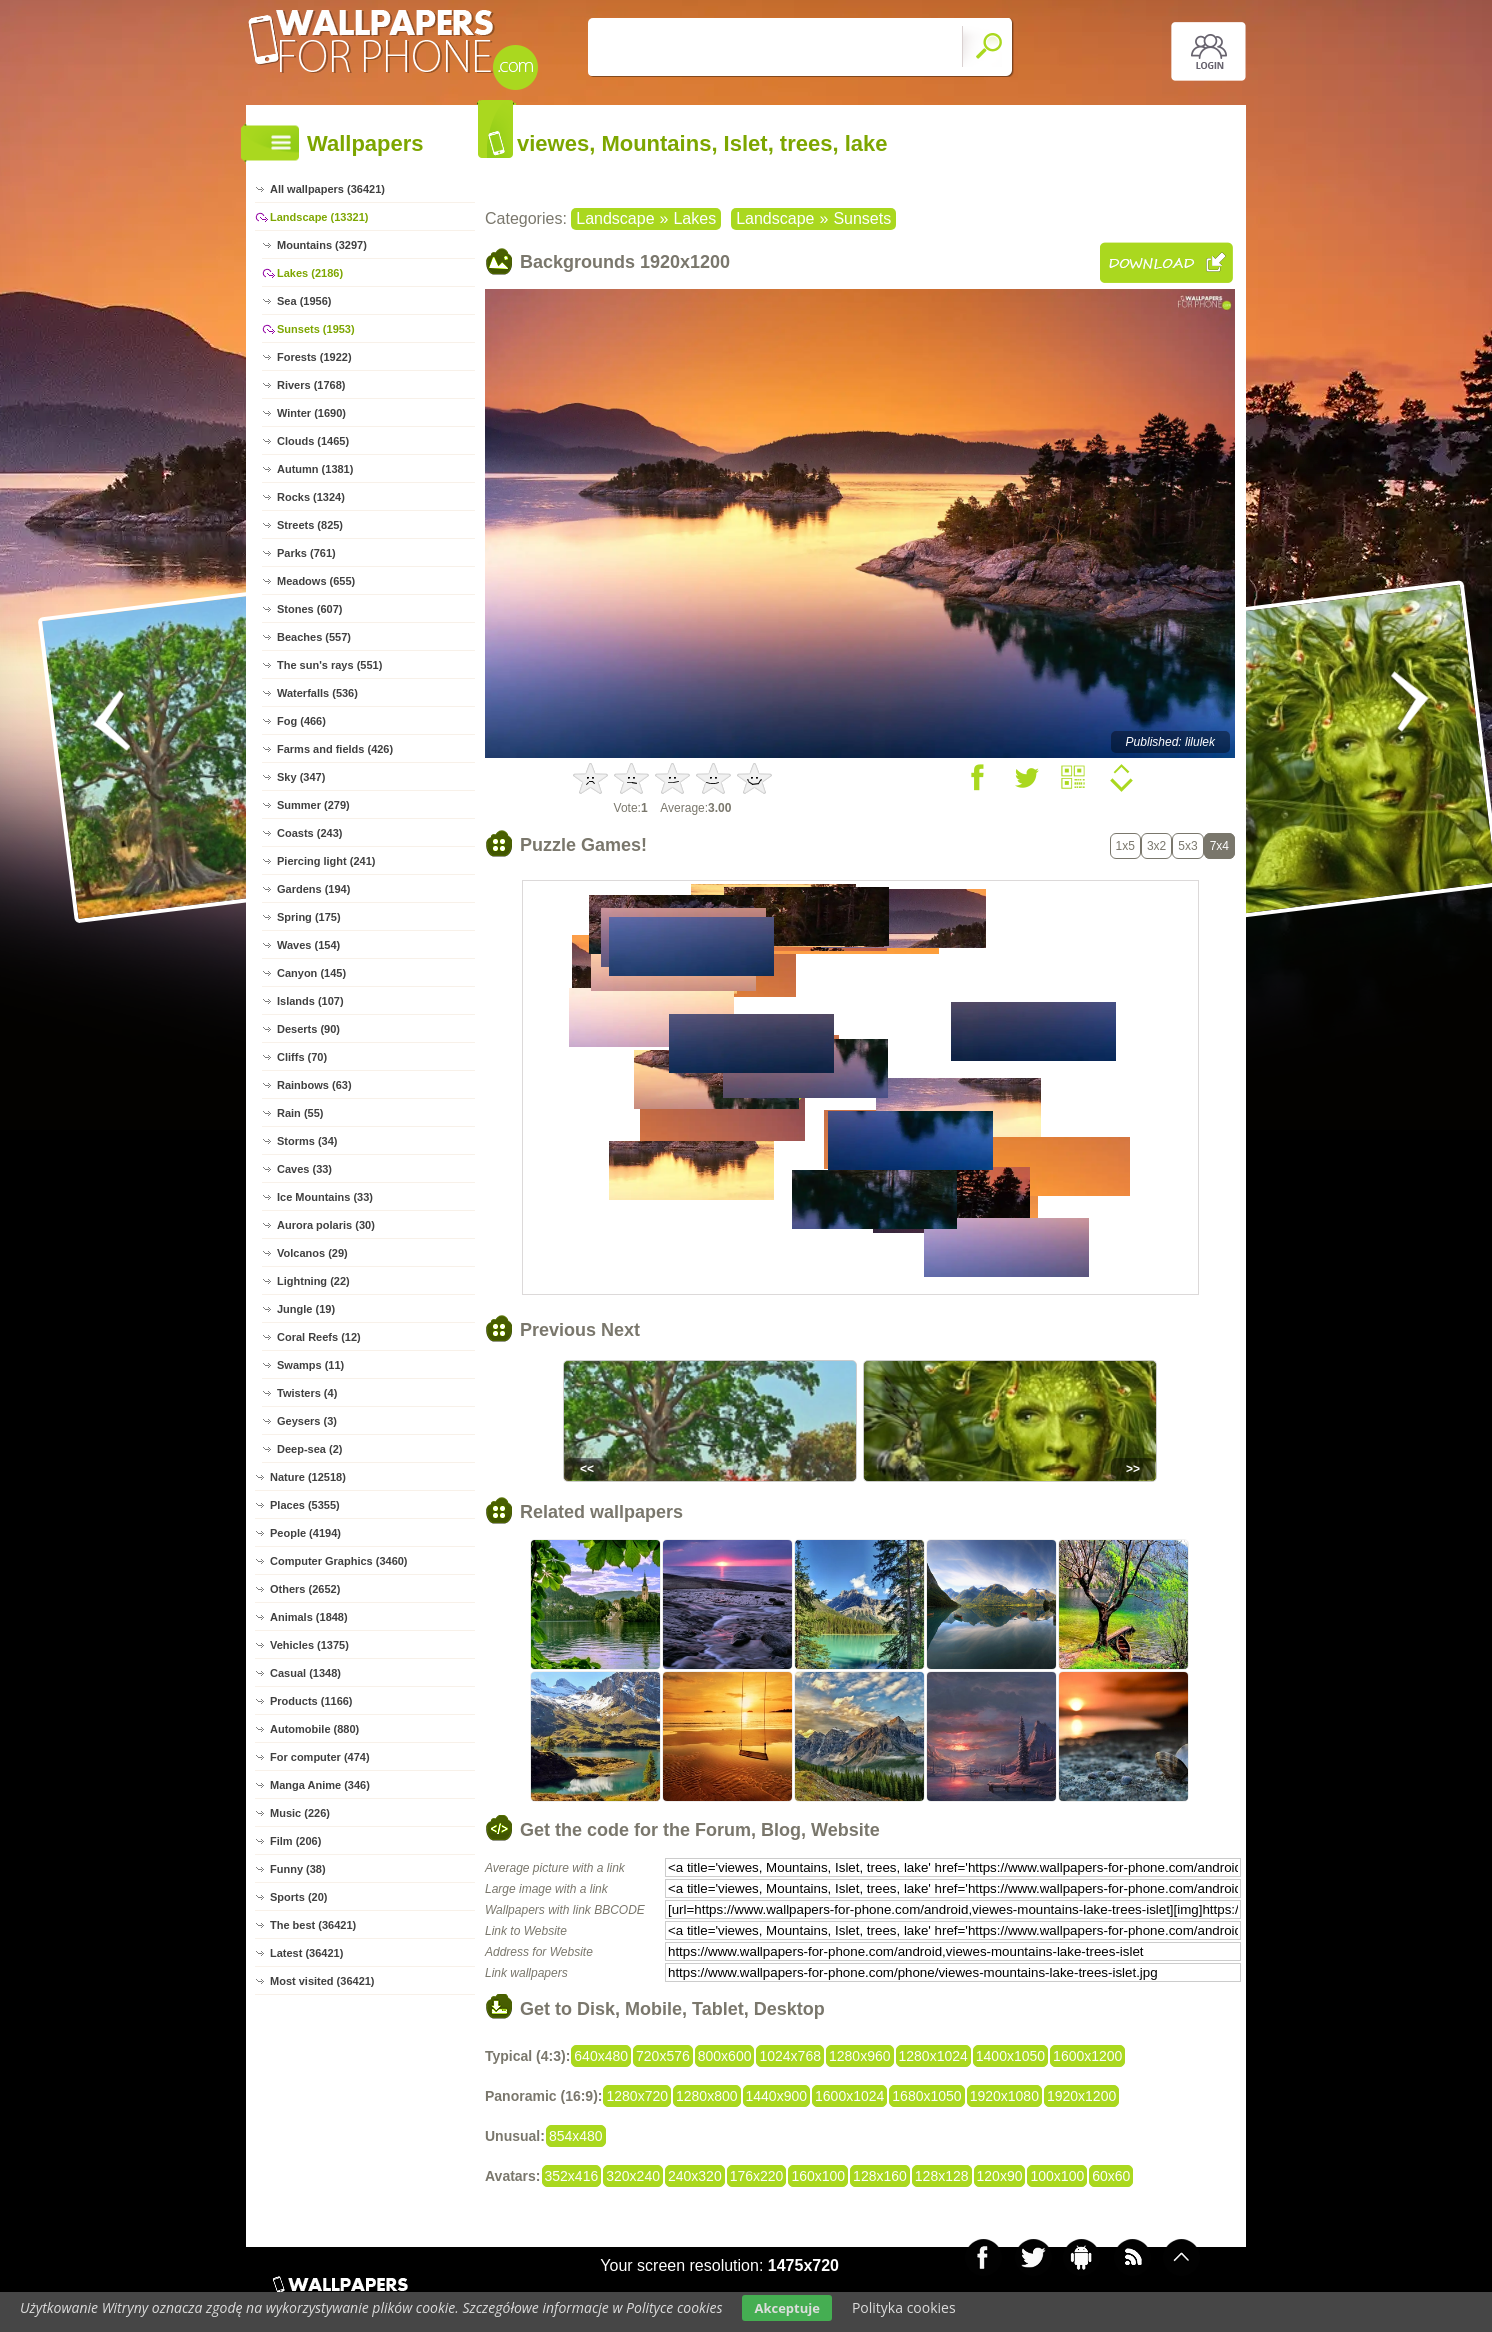 This screenshot has width=1492, height=2332. Describe the element at coordinates (316, 329) in the screenshot. I see `Sunsets (1953)` at that location.